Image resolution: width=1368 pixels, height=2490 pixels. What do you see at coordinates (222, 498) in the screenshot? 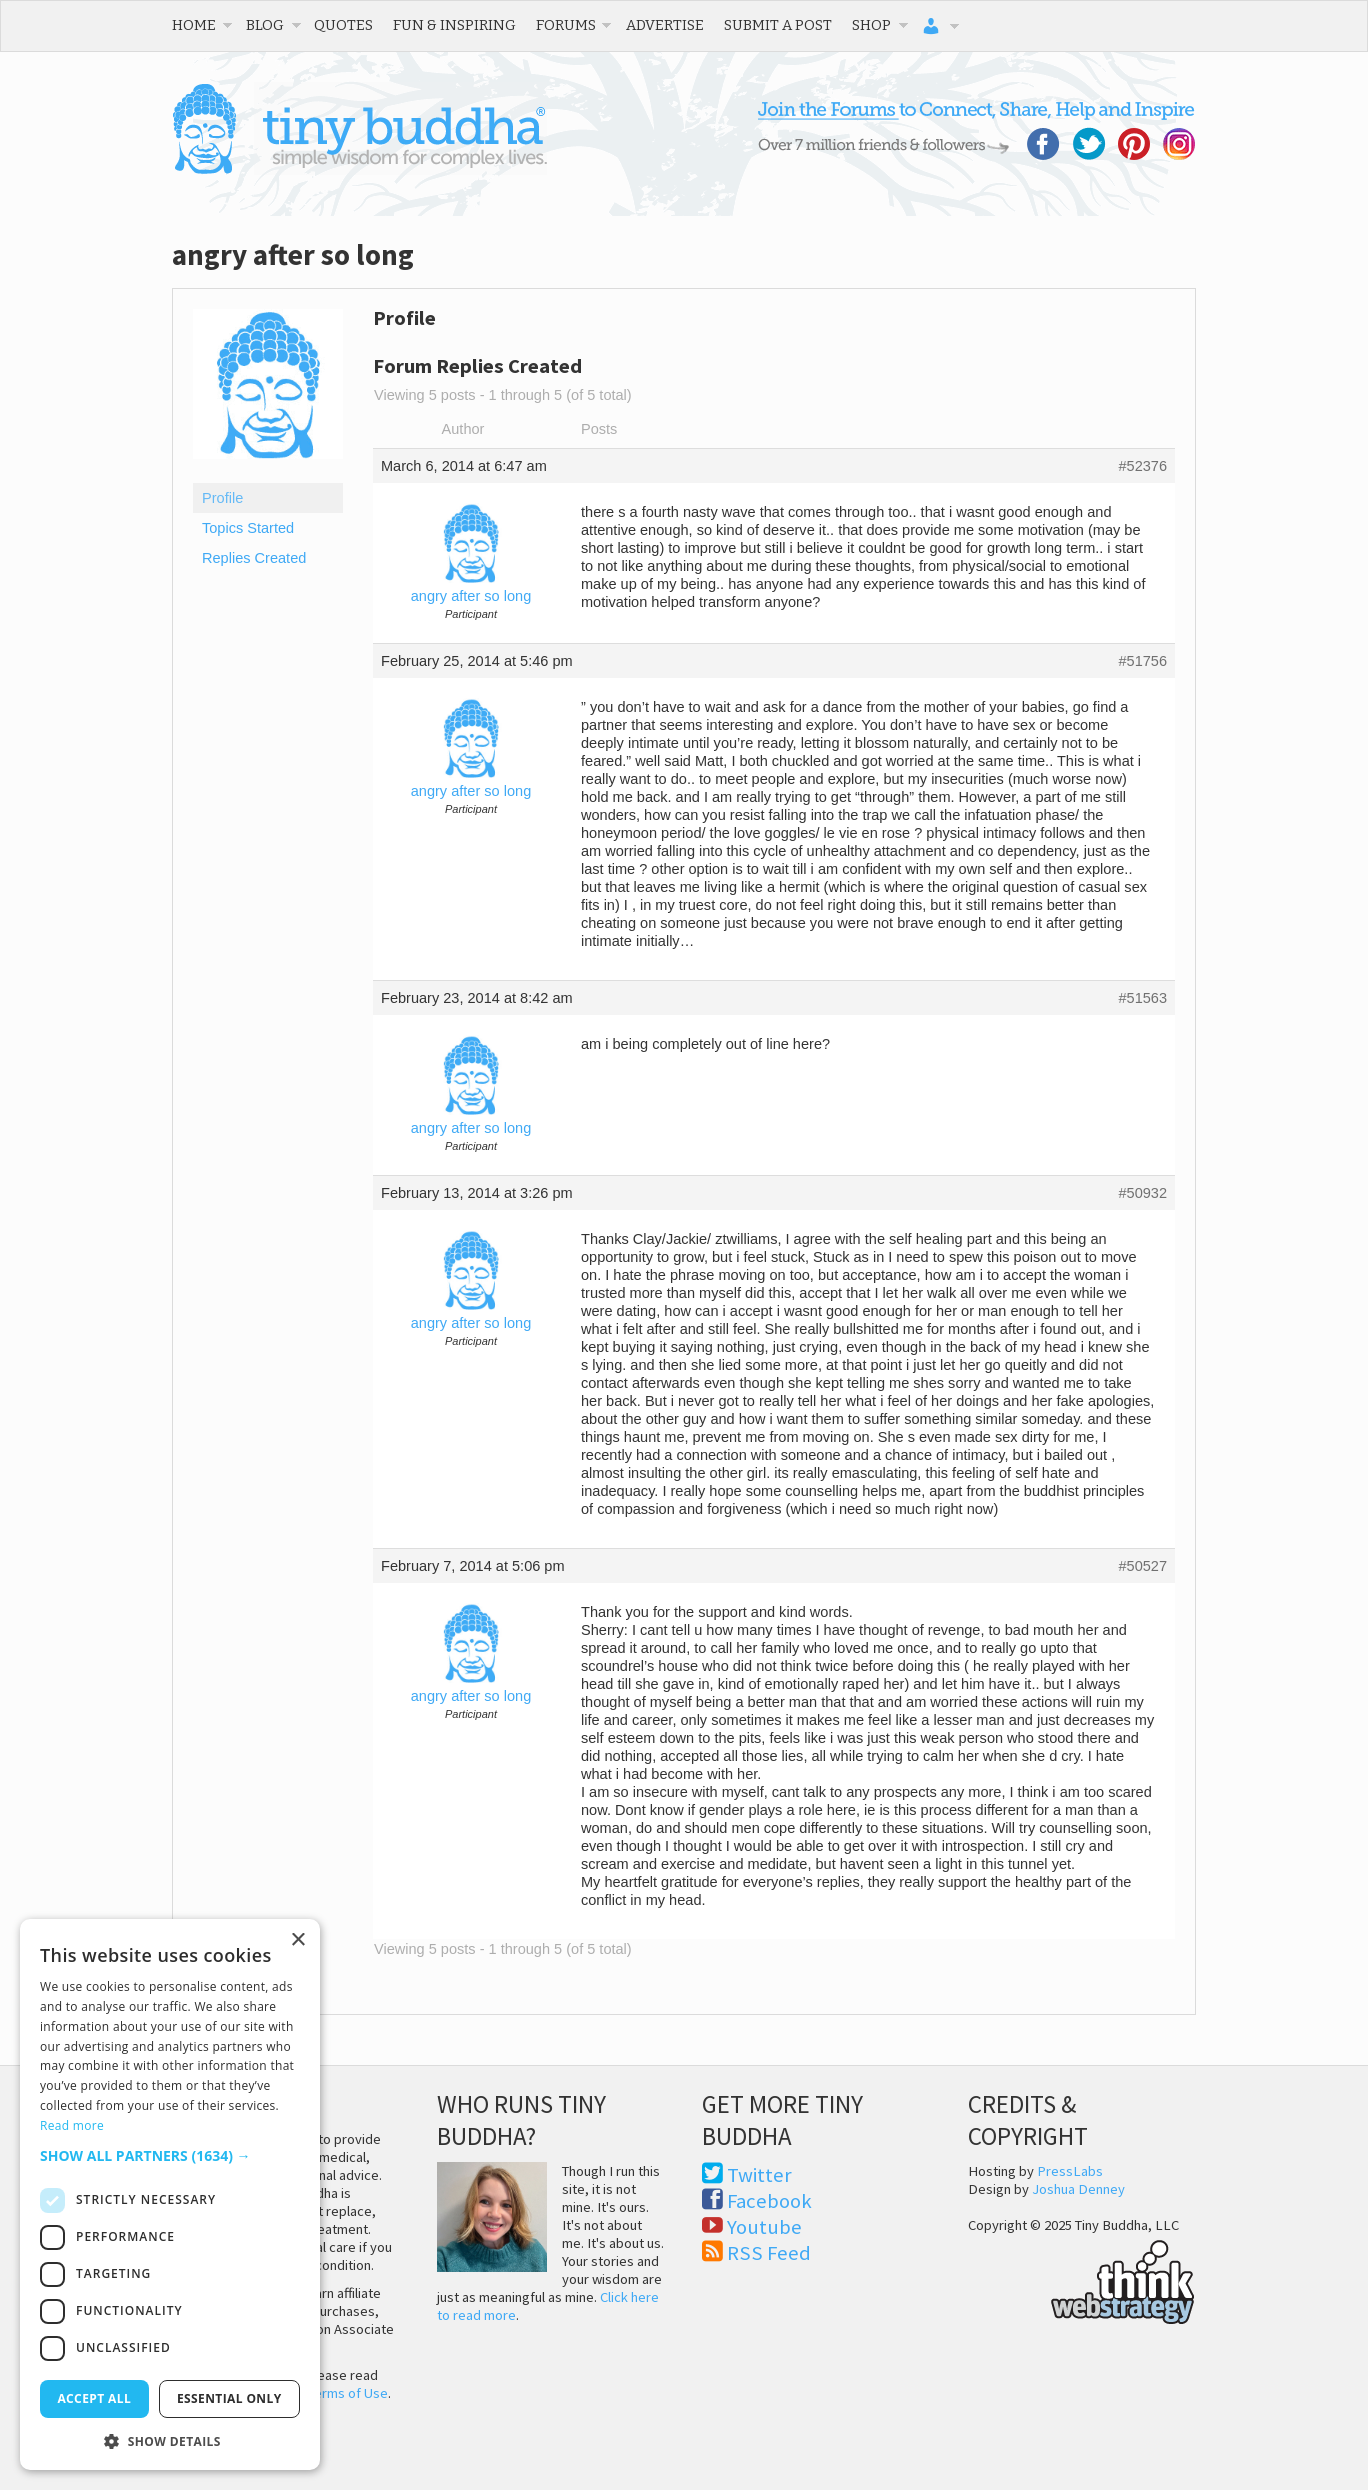
I see `Profile` at bounding box center [222, 498].